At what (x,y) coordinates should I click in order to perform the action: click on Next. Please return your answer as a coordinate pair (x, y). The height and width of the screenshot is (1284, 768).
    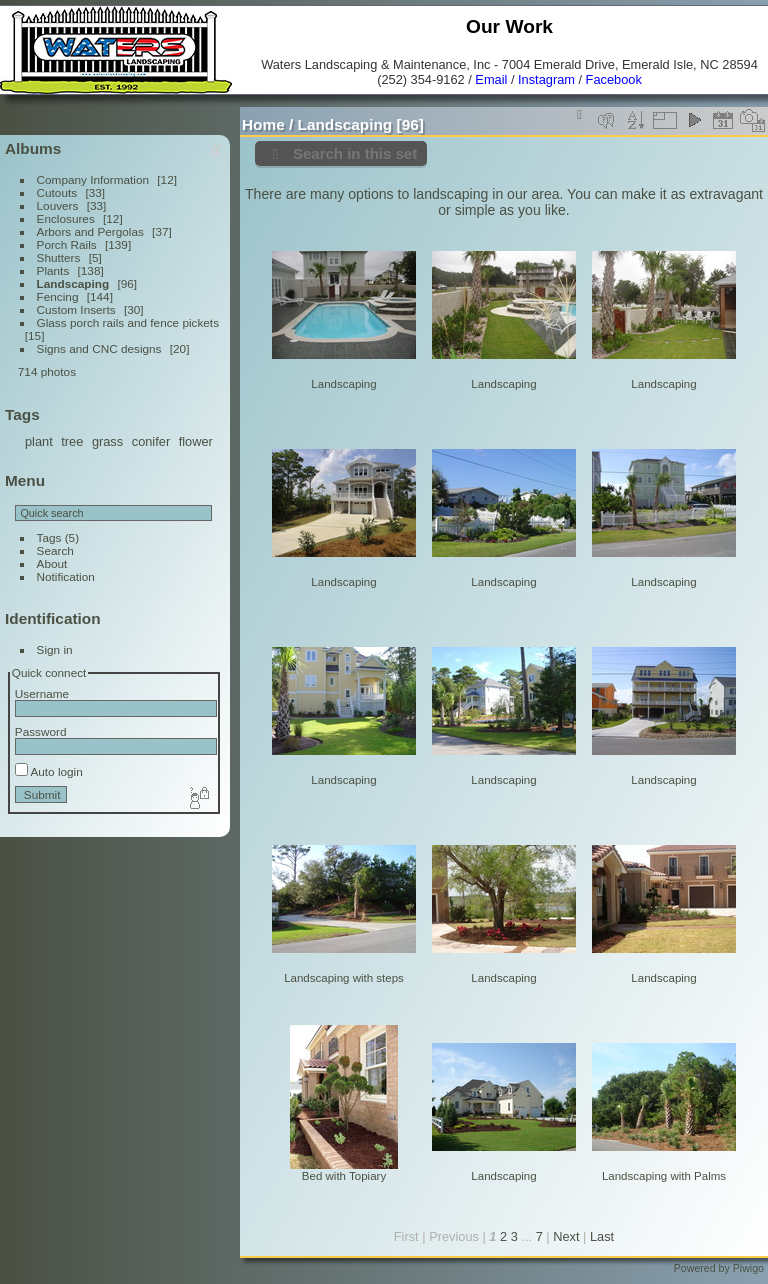
    Looking at the image, I should click on (566, 1236).